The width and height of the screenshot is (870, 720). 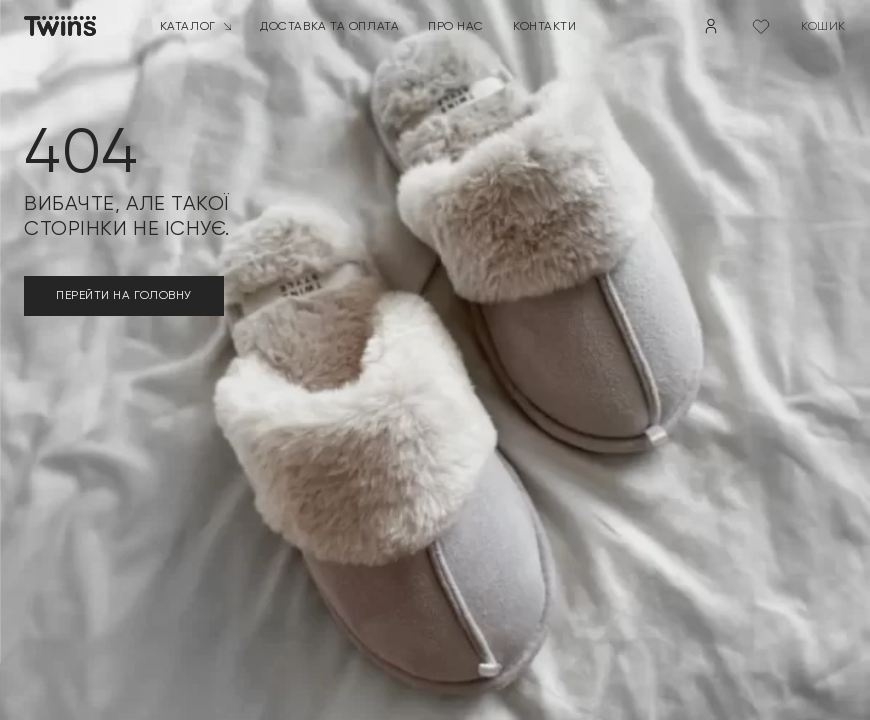 I want to click on Про нас, so click(x=456, y=25).